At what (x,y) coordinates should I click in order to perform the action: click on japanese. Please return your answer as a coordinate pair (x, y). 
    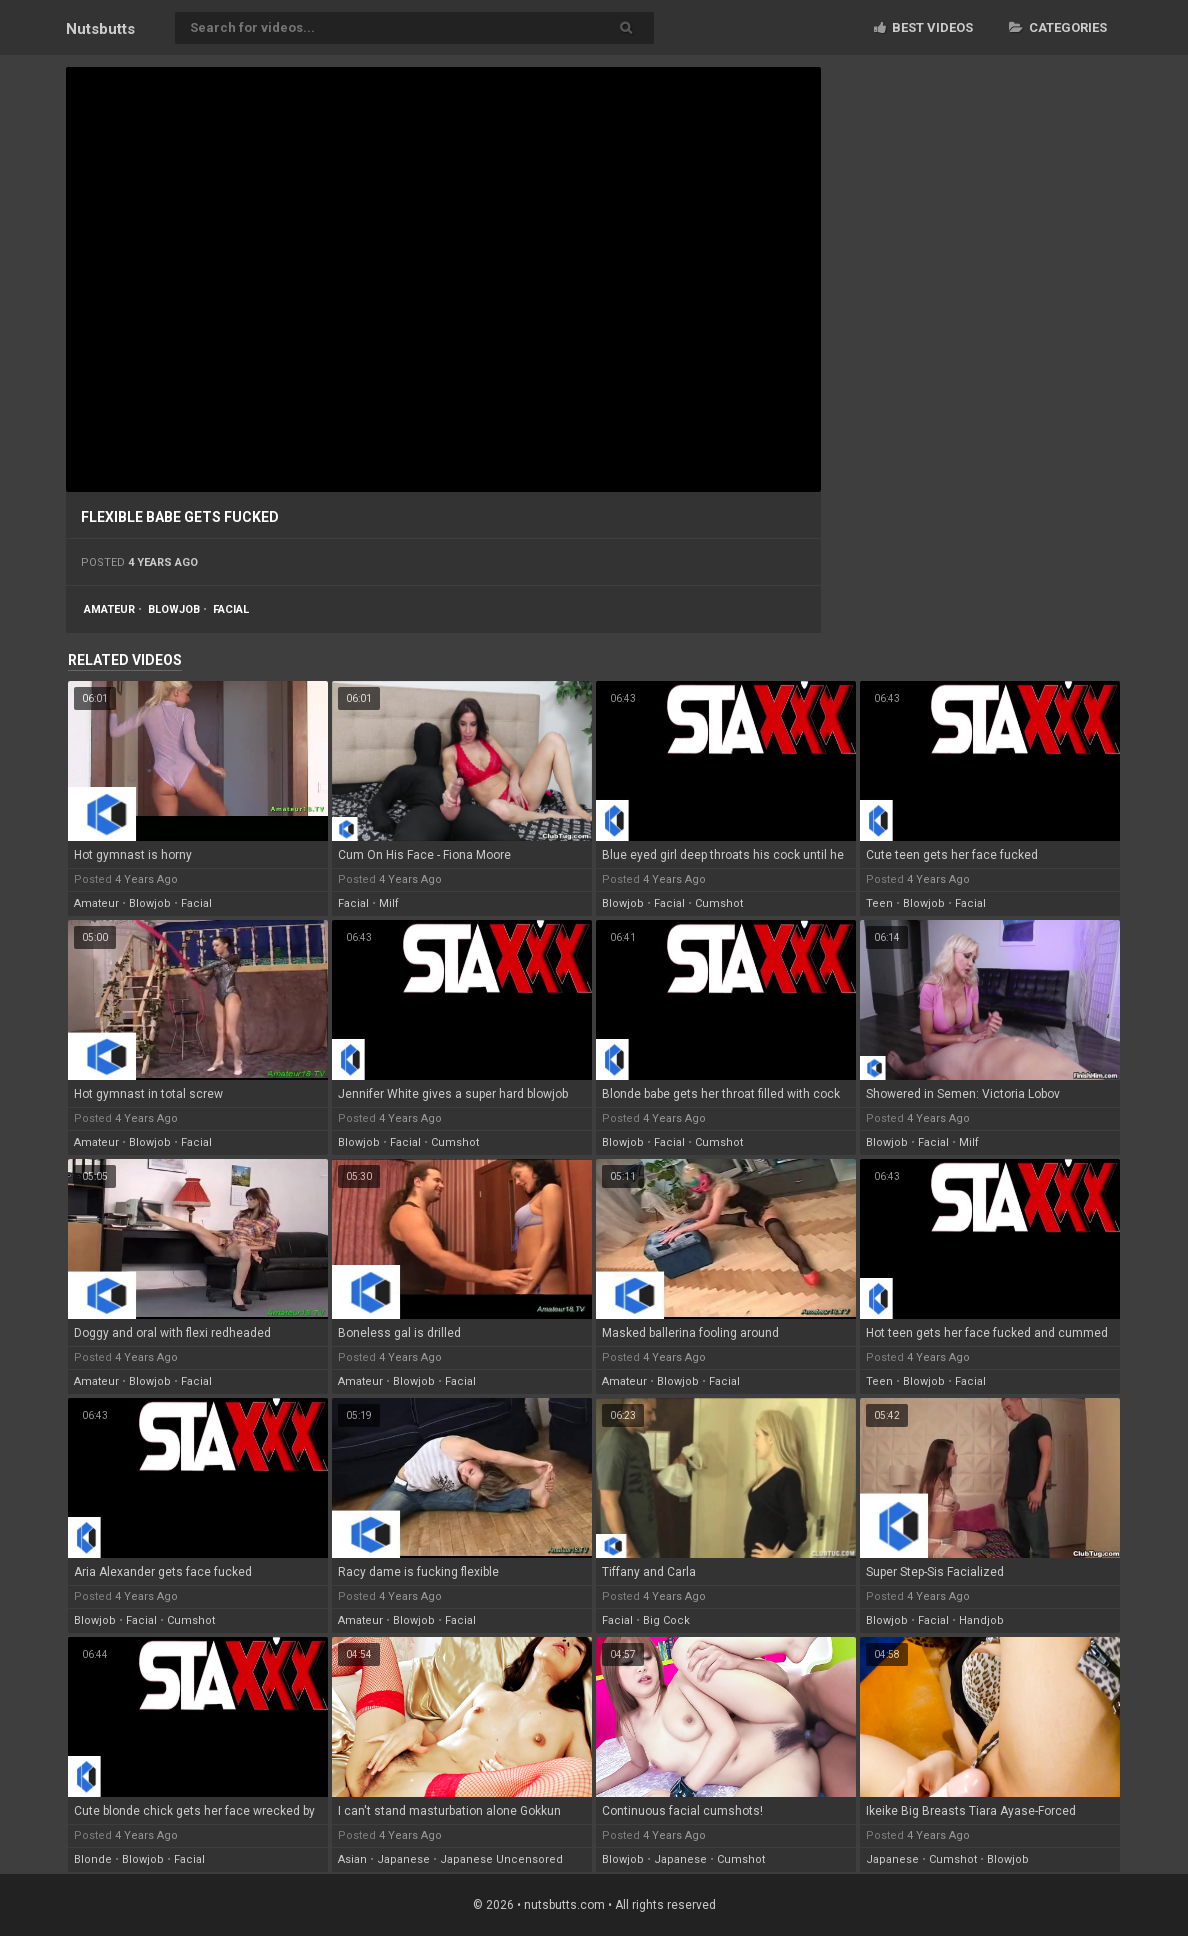
    Looking at the image, I should click on (403, 1859).